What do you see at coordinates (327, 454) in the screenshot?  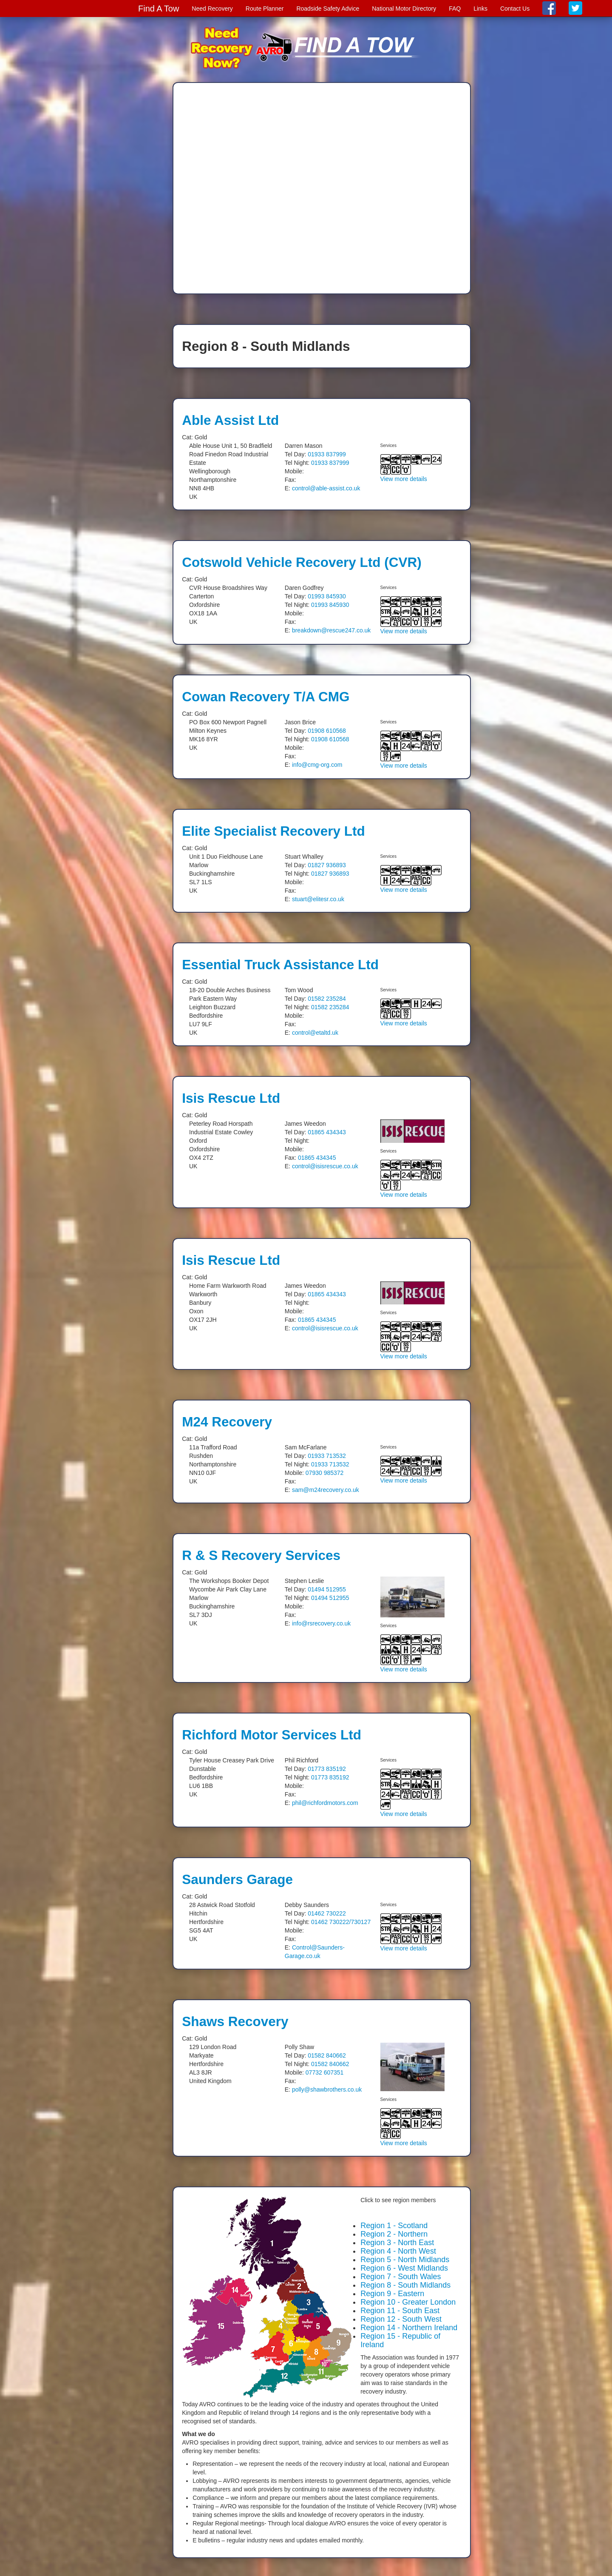 I see `01933 837999` at bounding box center [327, 454].